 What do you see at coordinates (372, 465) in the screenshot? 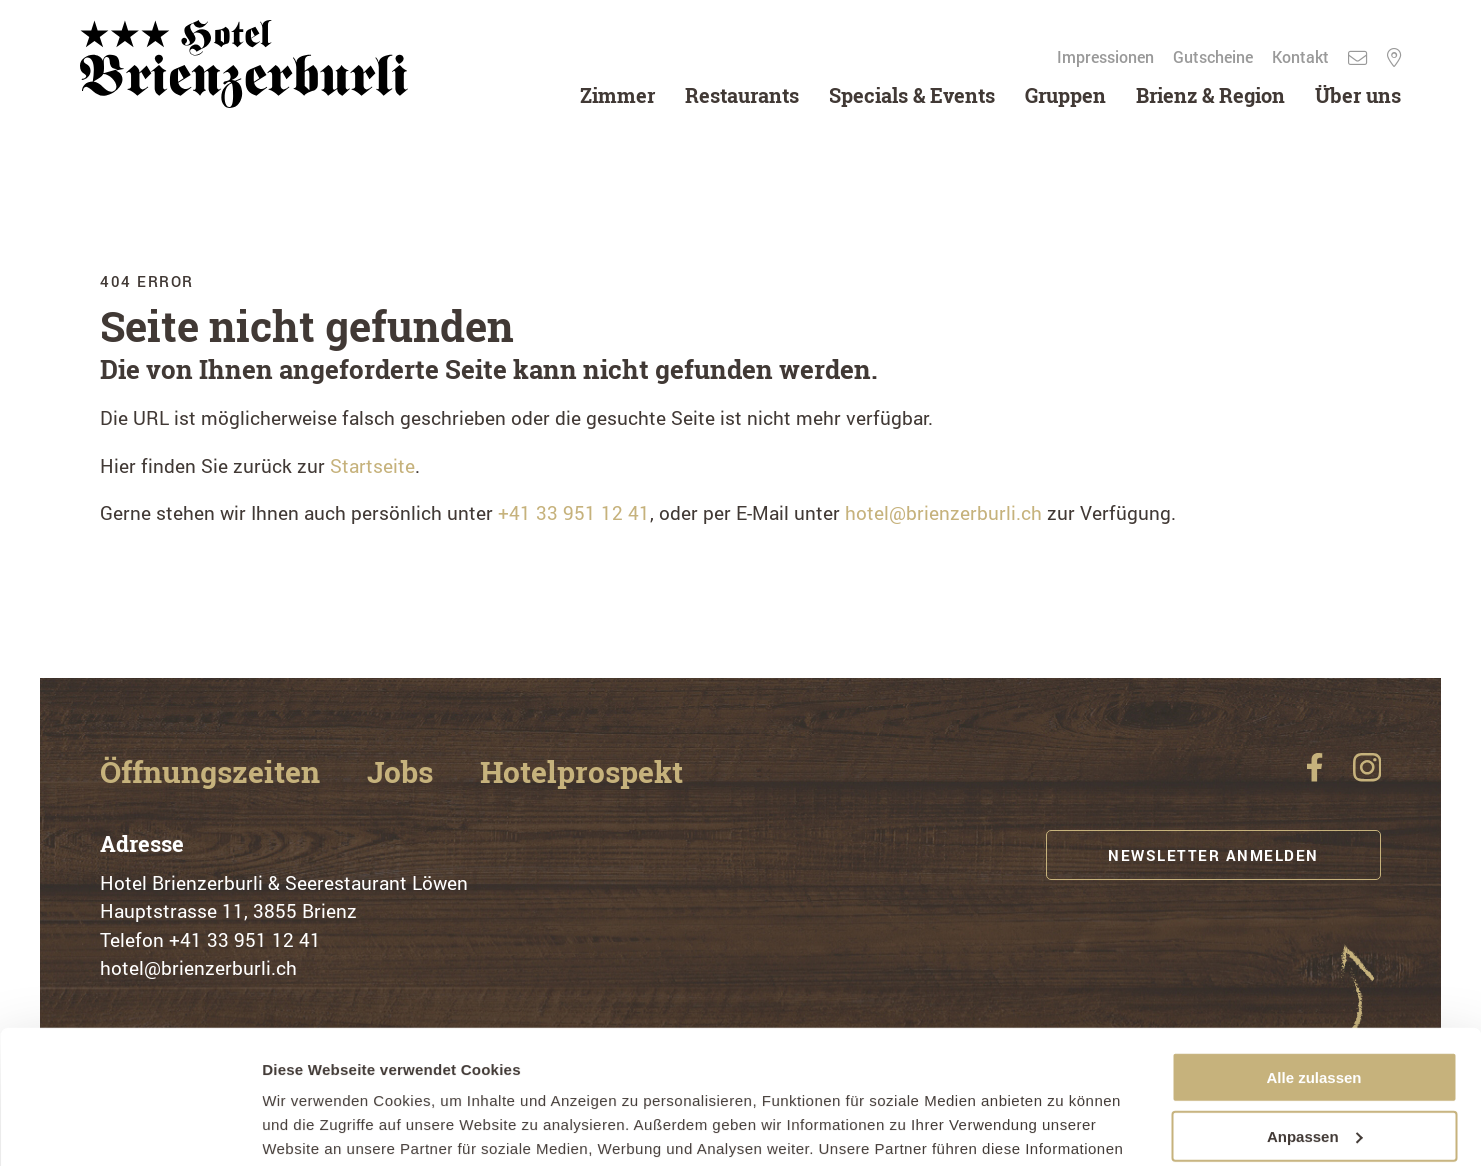
I see `Startseite` at bounding box center [372, 465].